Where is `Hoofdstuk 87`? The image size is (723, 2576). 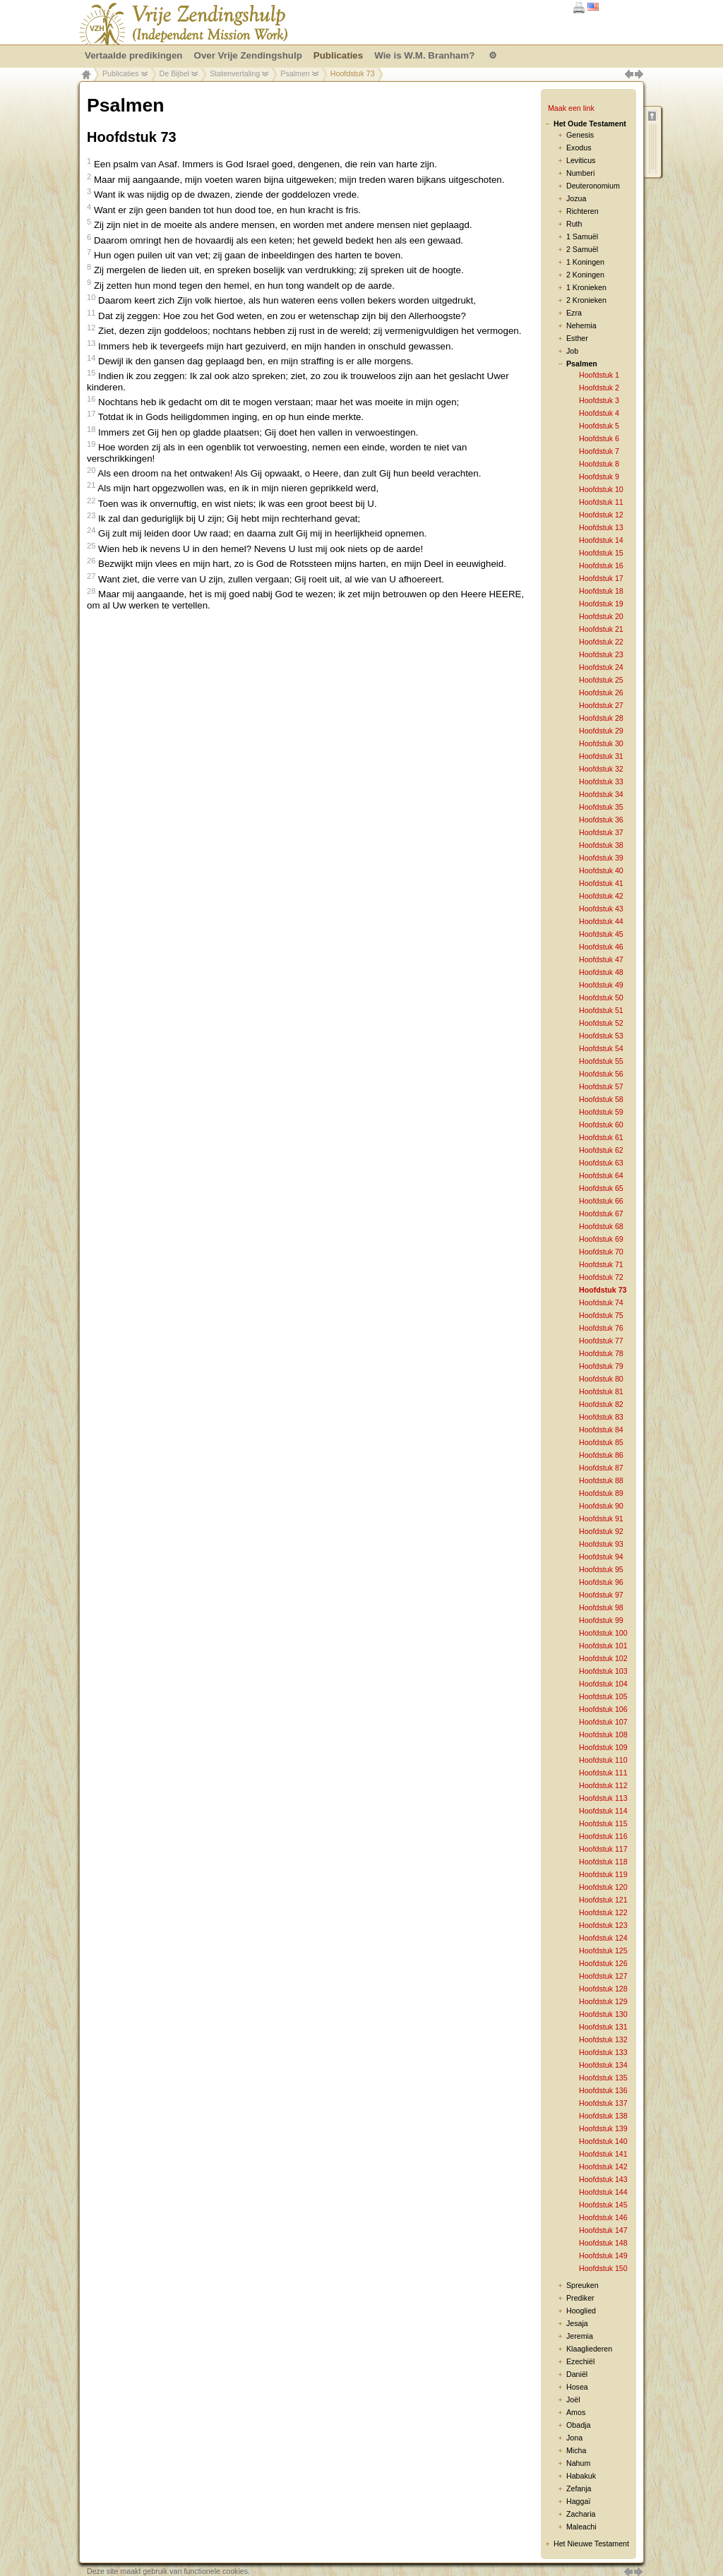 Hoofdstuk 87 is located at coordinates (601, 1467).